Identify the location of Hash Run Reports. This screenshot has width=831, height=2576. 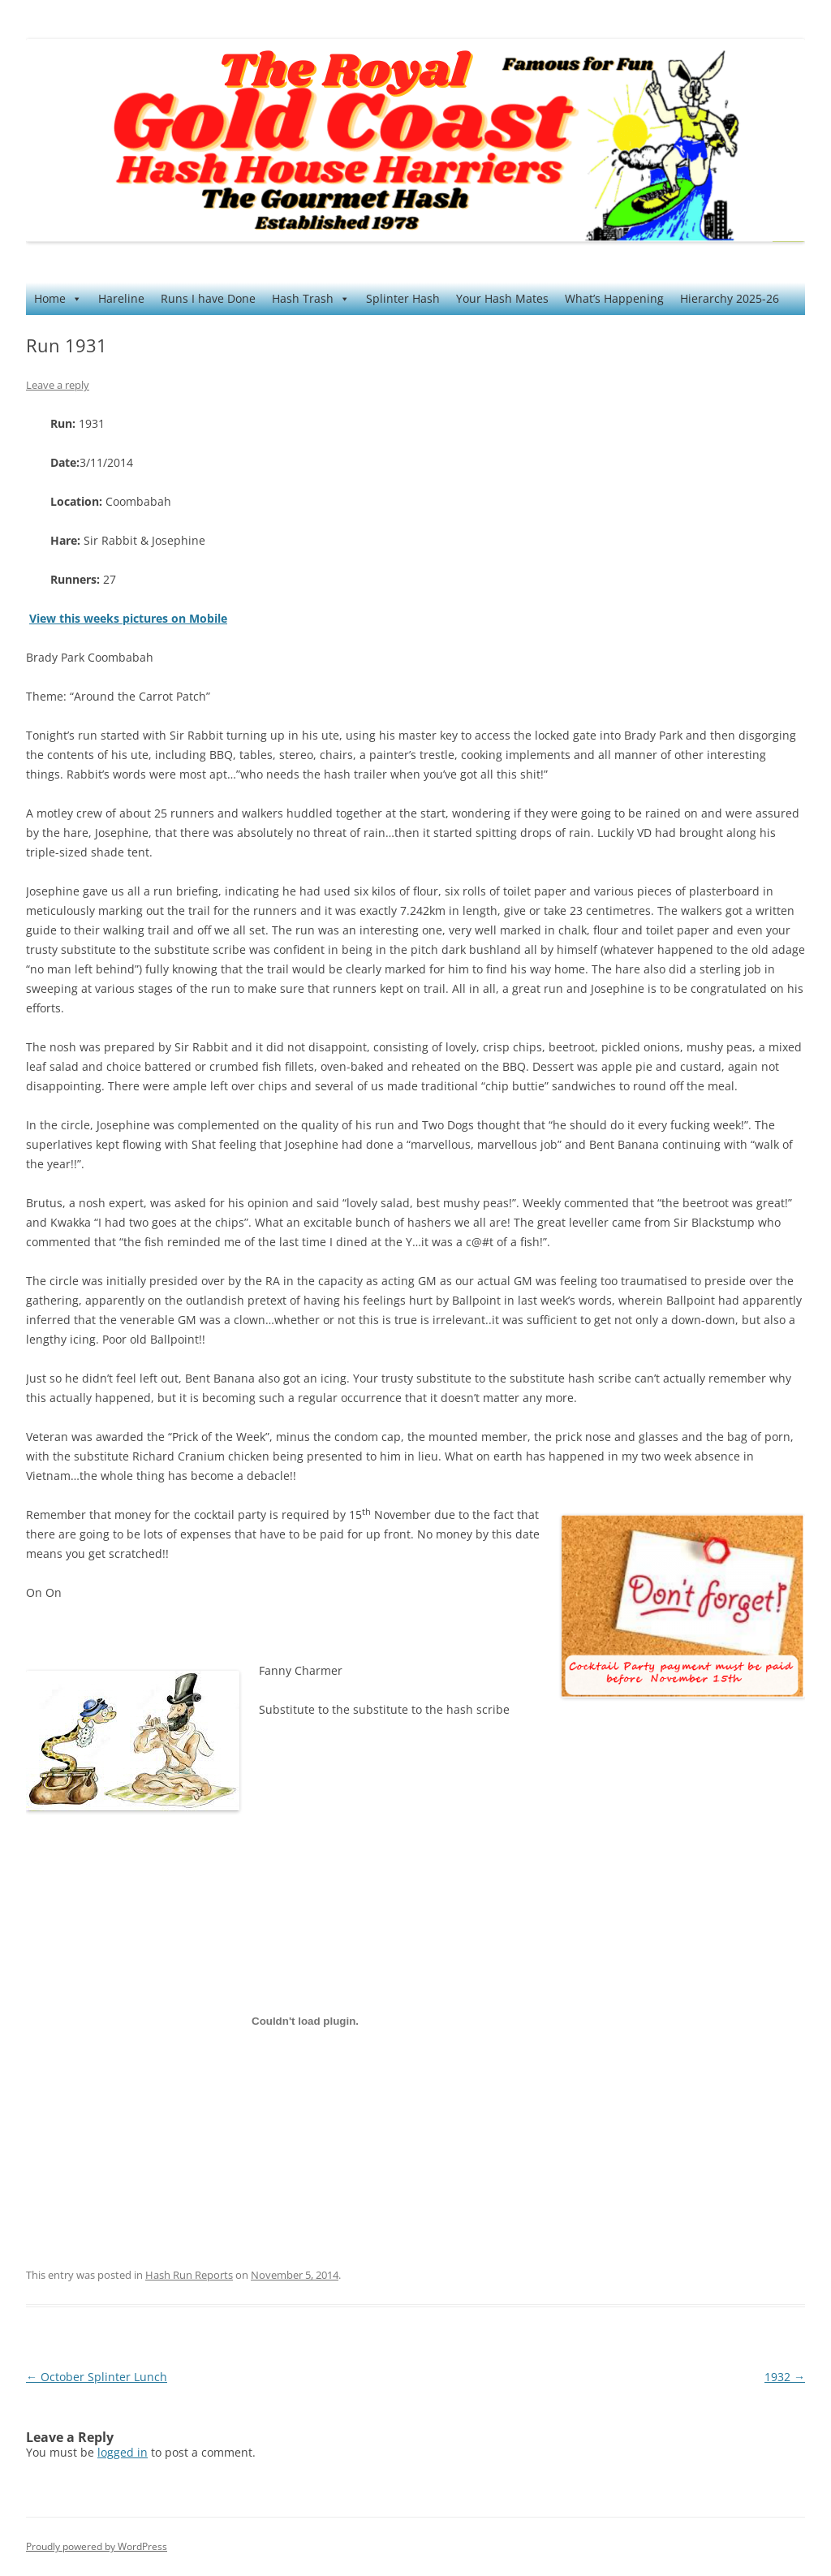
(189, 2274).